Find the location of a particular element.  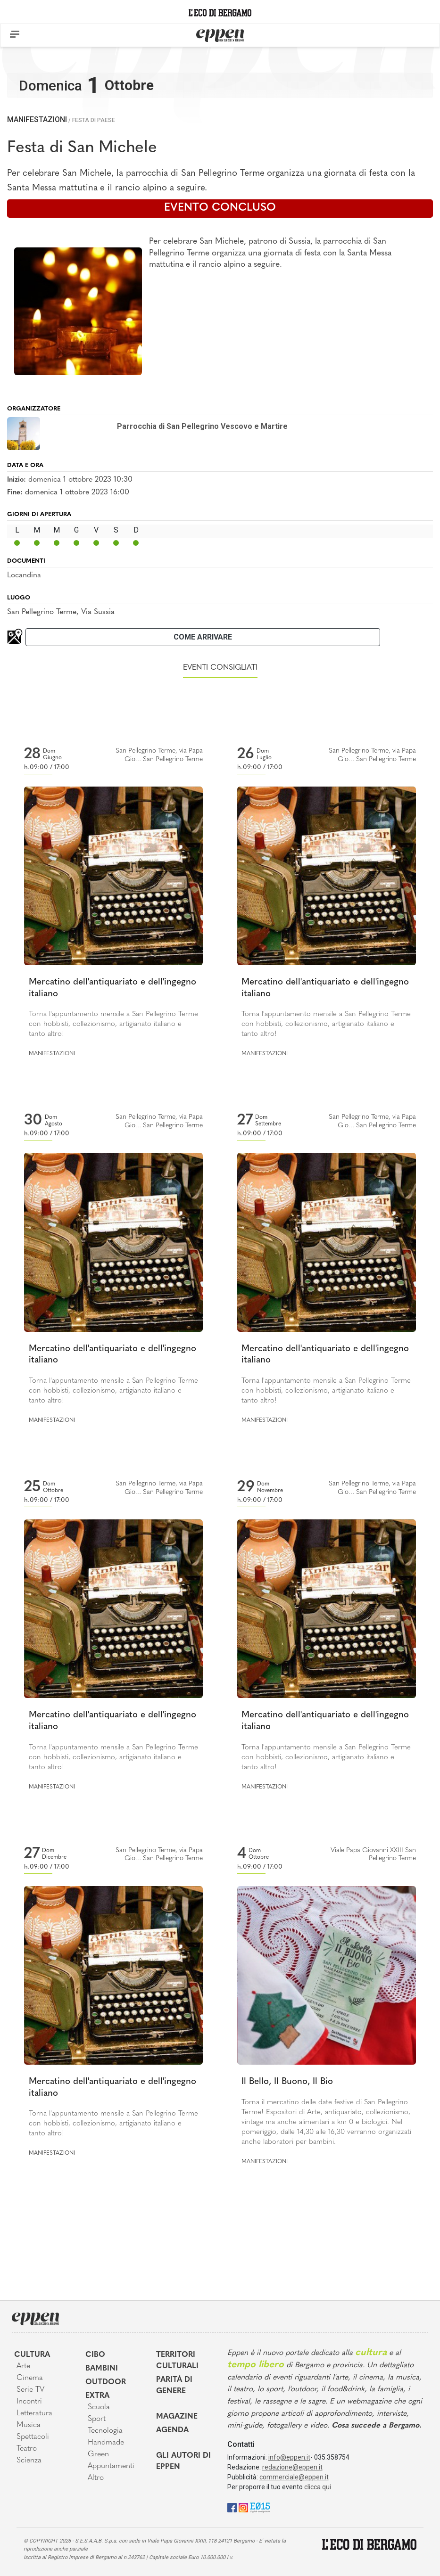

info@eppen.it is located at coordinates (289, 2457).